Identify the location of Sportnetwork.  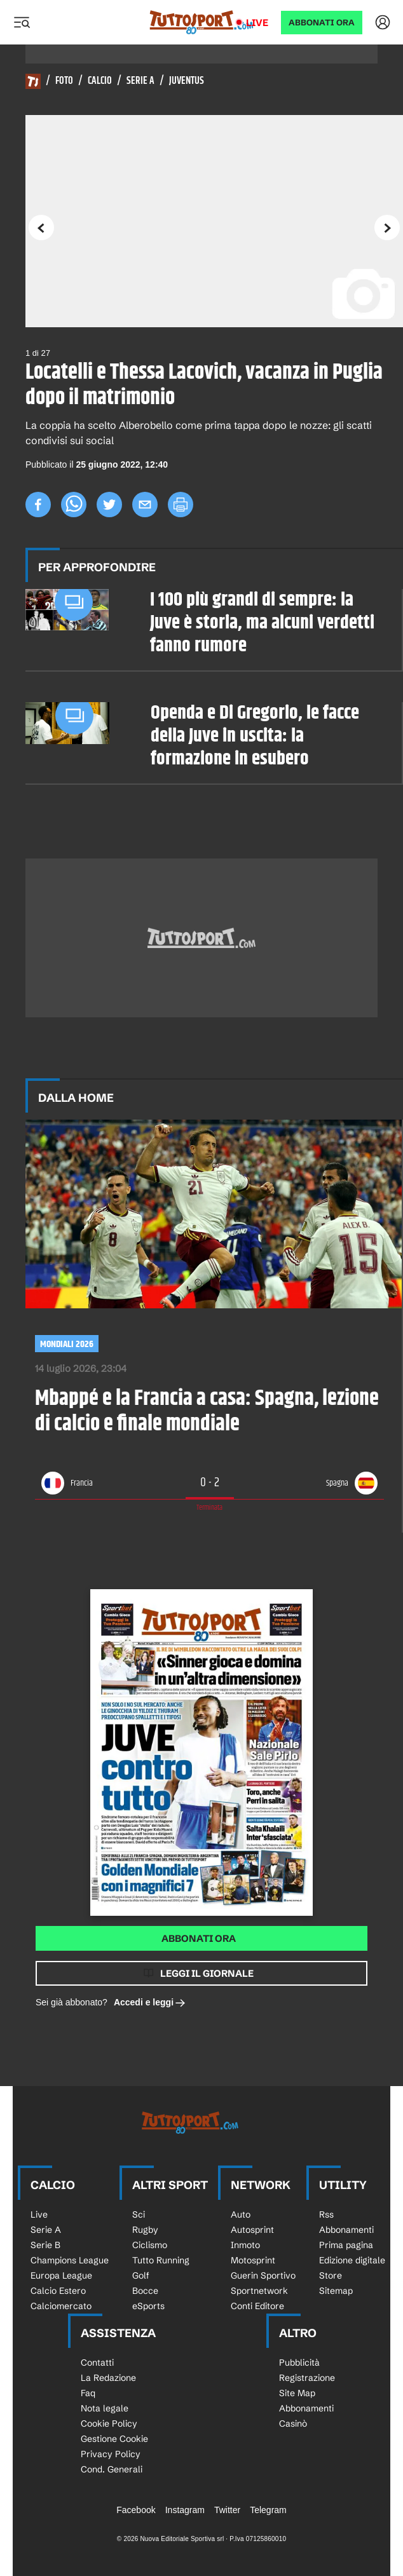
(259, 2290).